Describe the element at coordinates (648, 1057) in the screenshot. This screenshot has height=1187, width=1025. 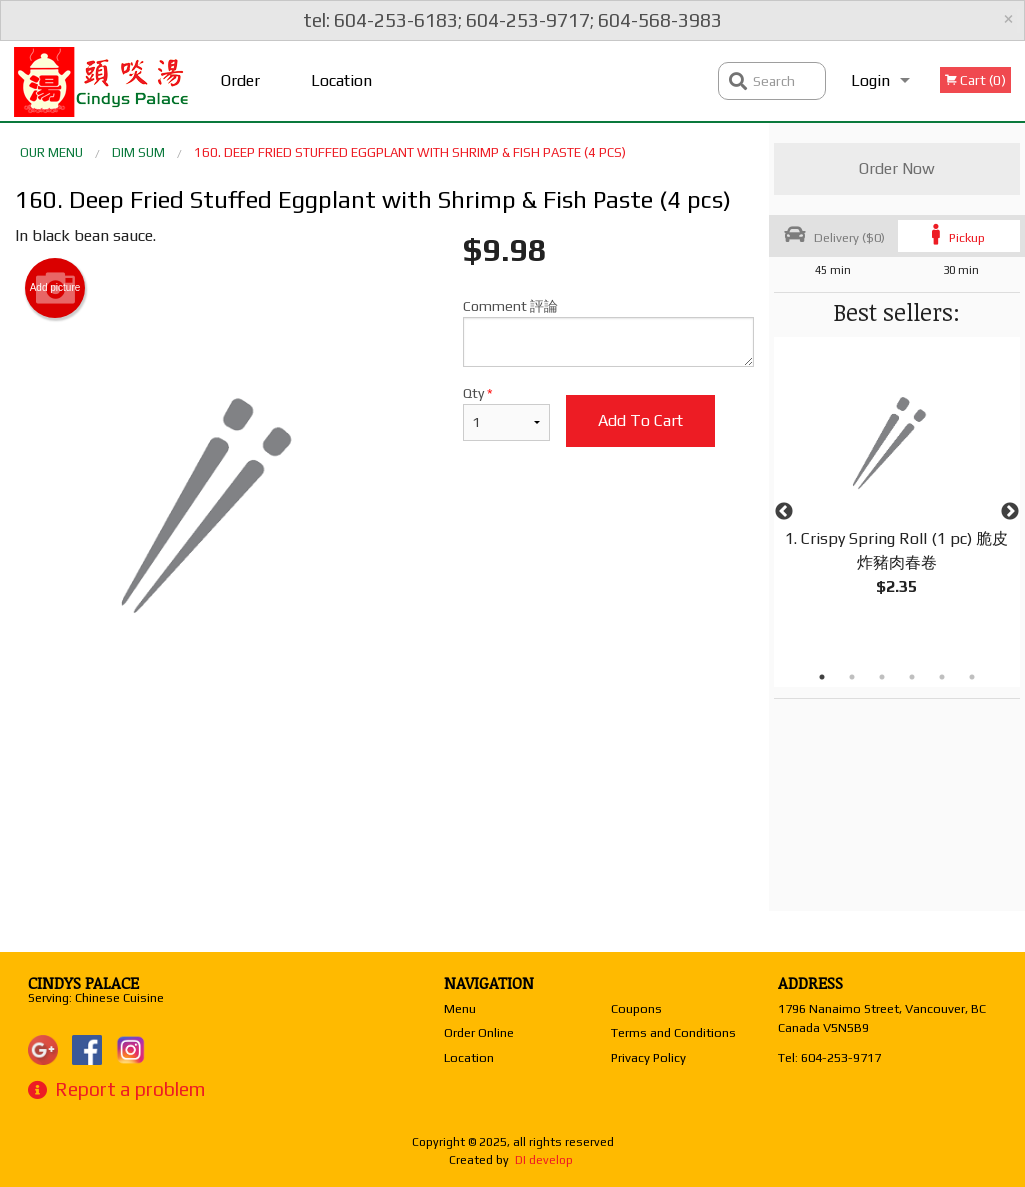
I see `Privacy Policy` at that location.